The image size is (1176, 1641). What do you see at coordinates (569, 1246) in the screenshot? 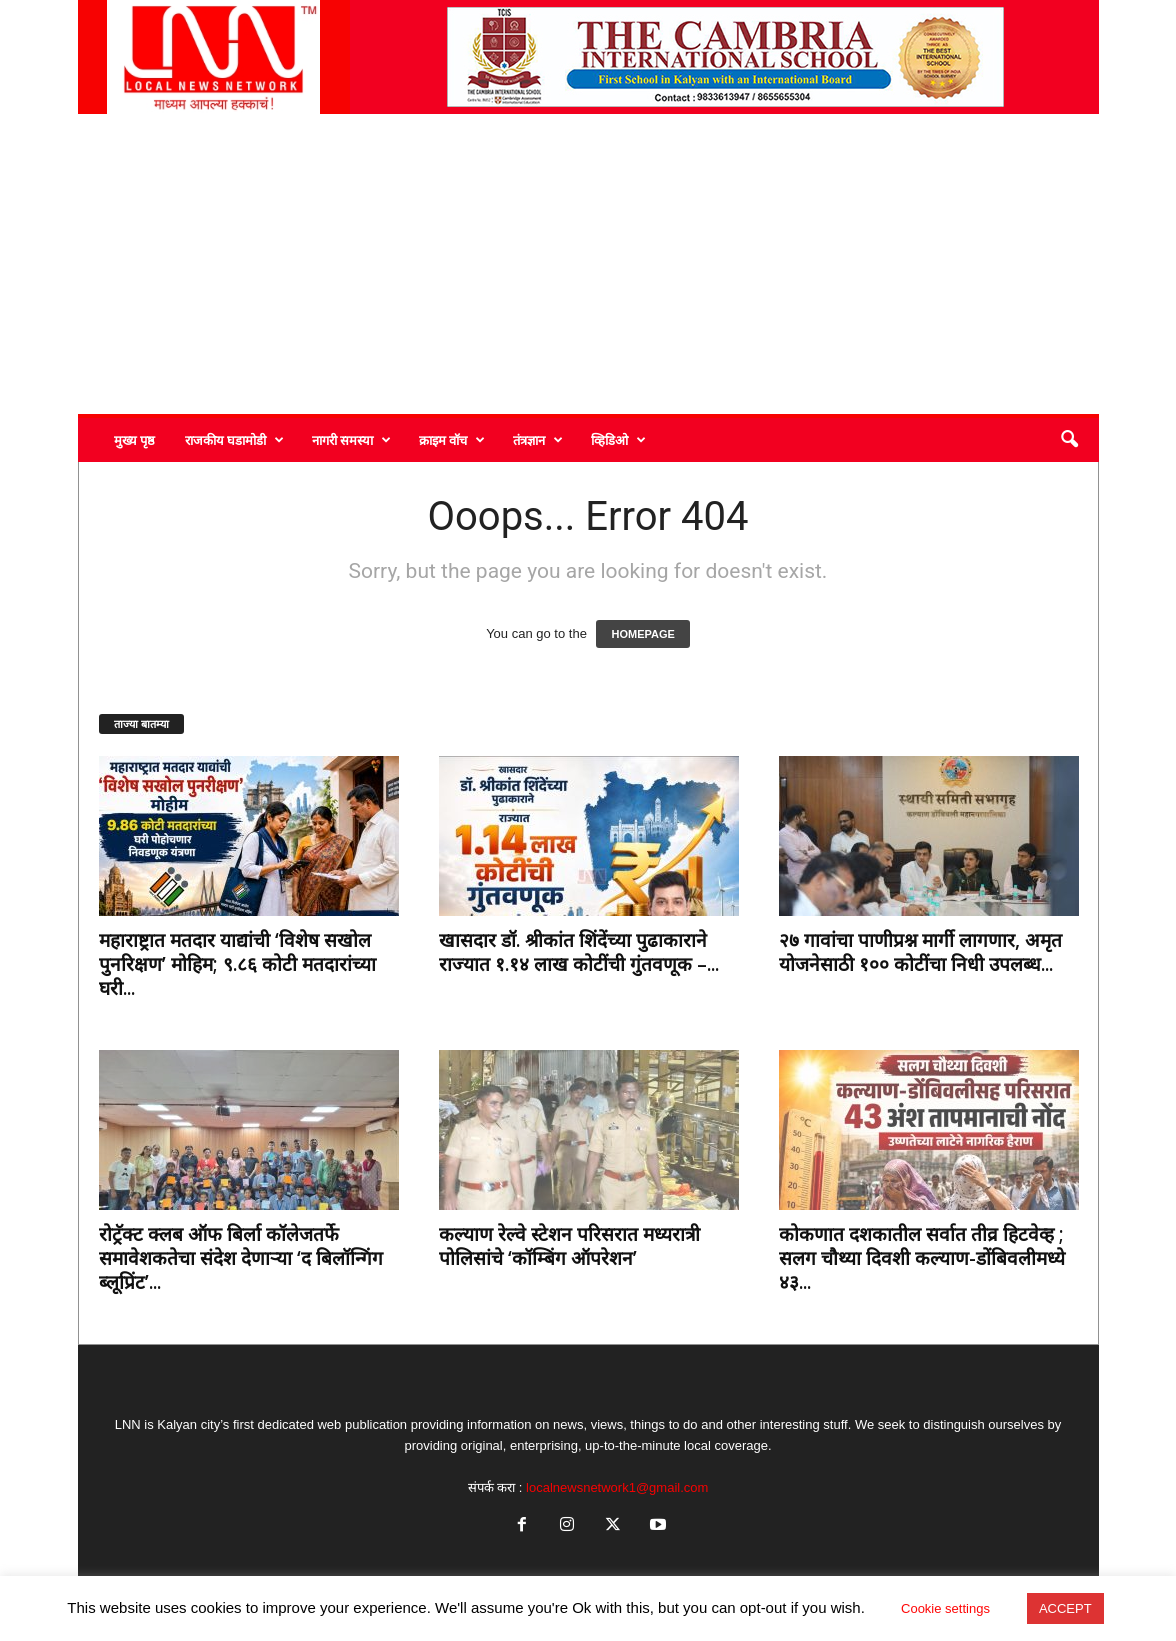
I see `कल्याण रेल्वे स्टेशन परिसरात मध्यरात्री पोलिसांचे ‘कॉम्बिंग ऑपरेशन’` at bounding box center [569, 1246].